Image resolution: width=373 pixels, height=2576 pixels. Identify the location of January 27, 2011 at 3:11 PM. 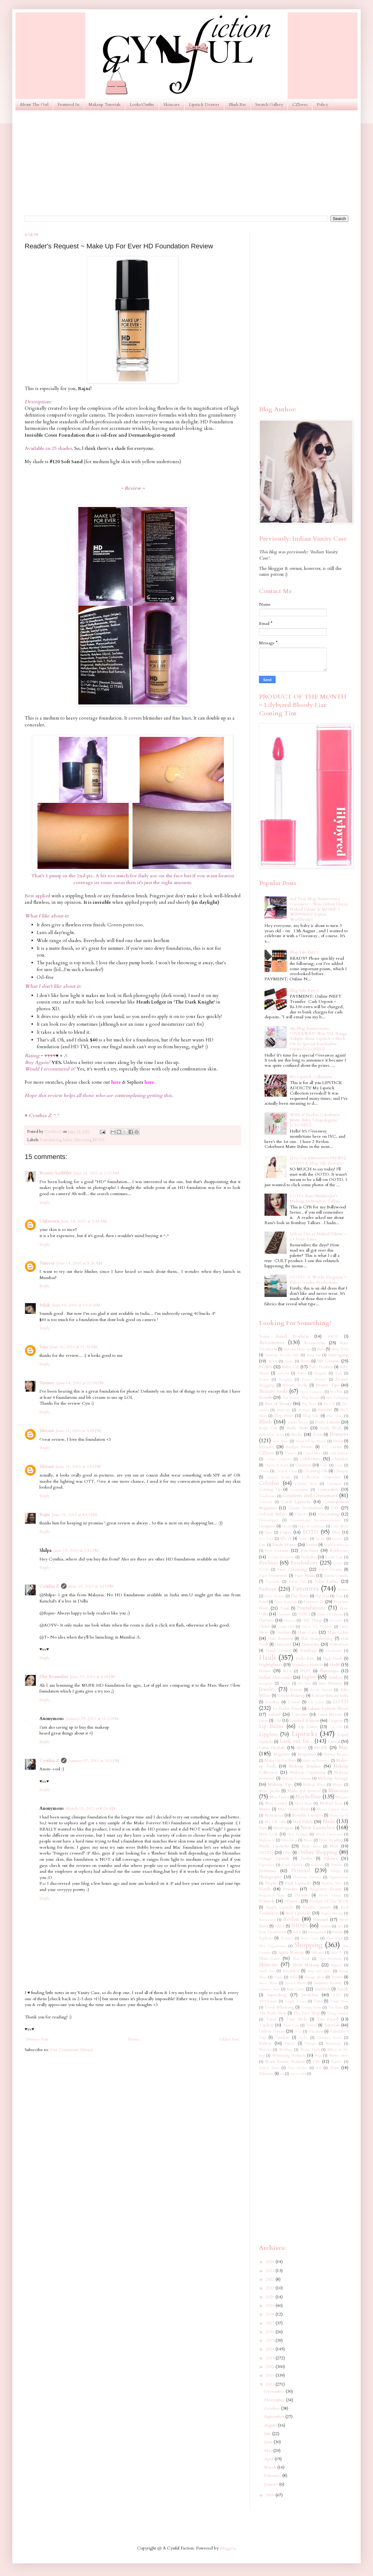
(93, 1761).